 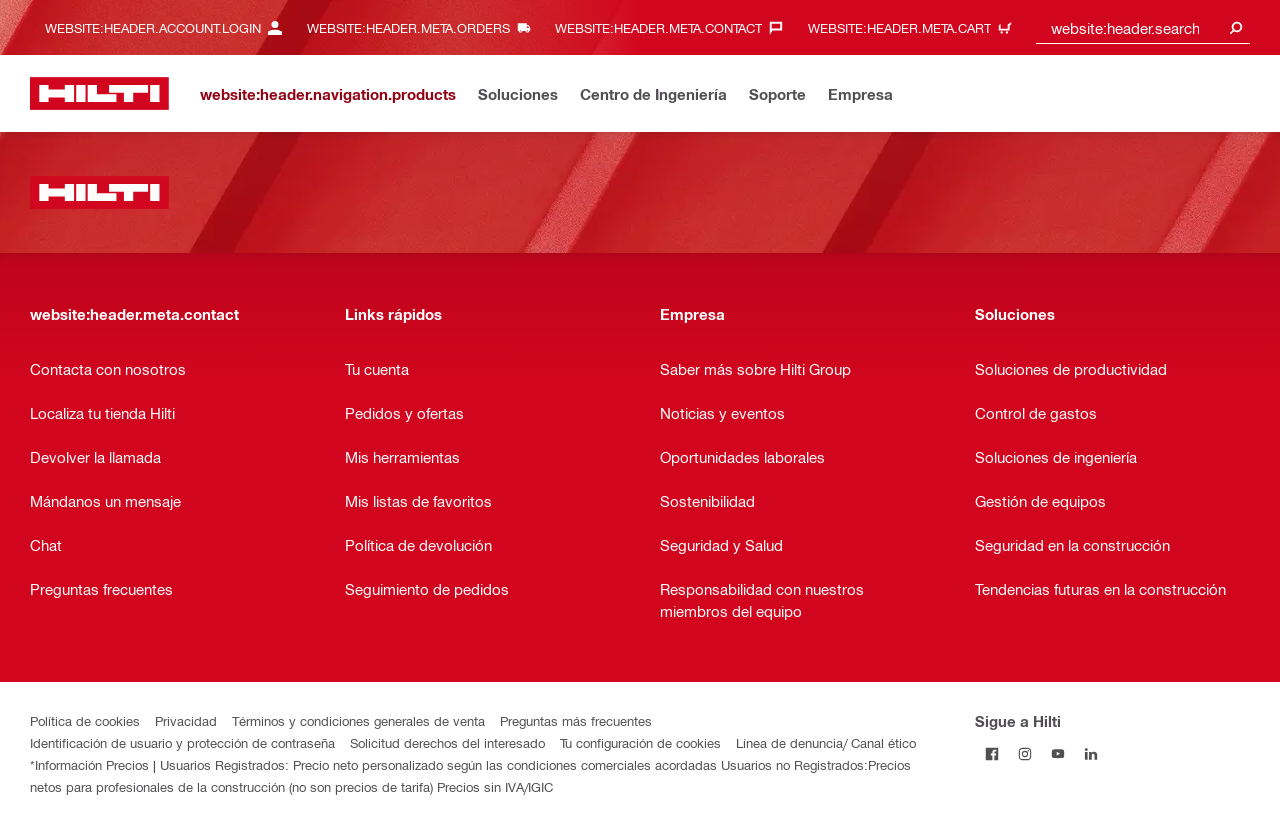 I want to click on Privacidad, so click(x=186, y=720).